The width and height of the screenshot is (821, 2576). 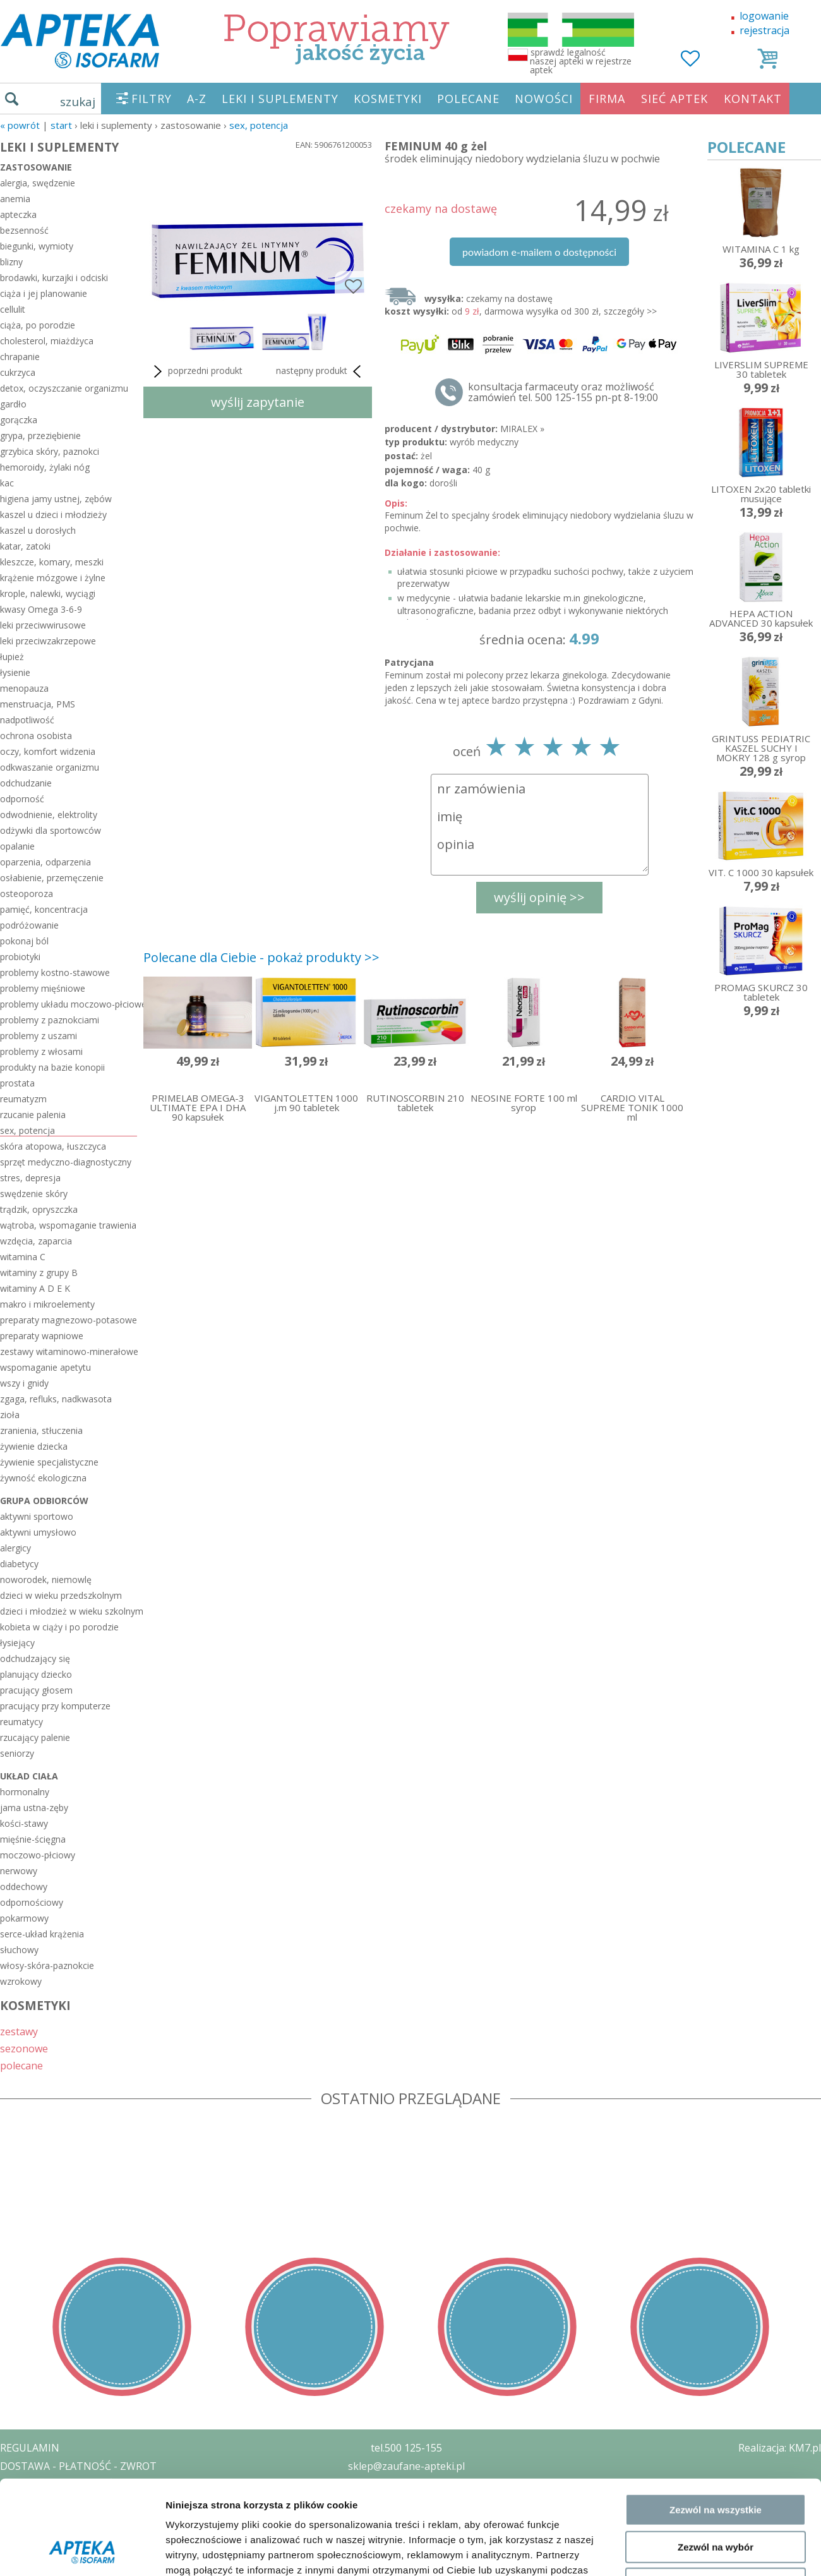 What do you see at coordinates (19, 1950) in the screenshot?
I see `słuchowy` at bounding box center [19, 1950].